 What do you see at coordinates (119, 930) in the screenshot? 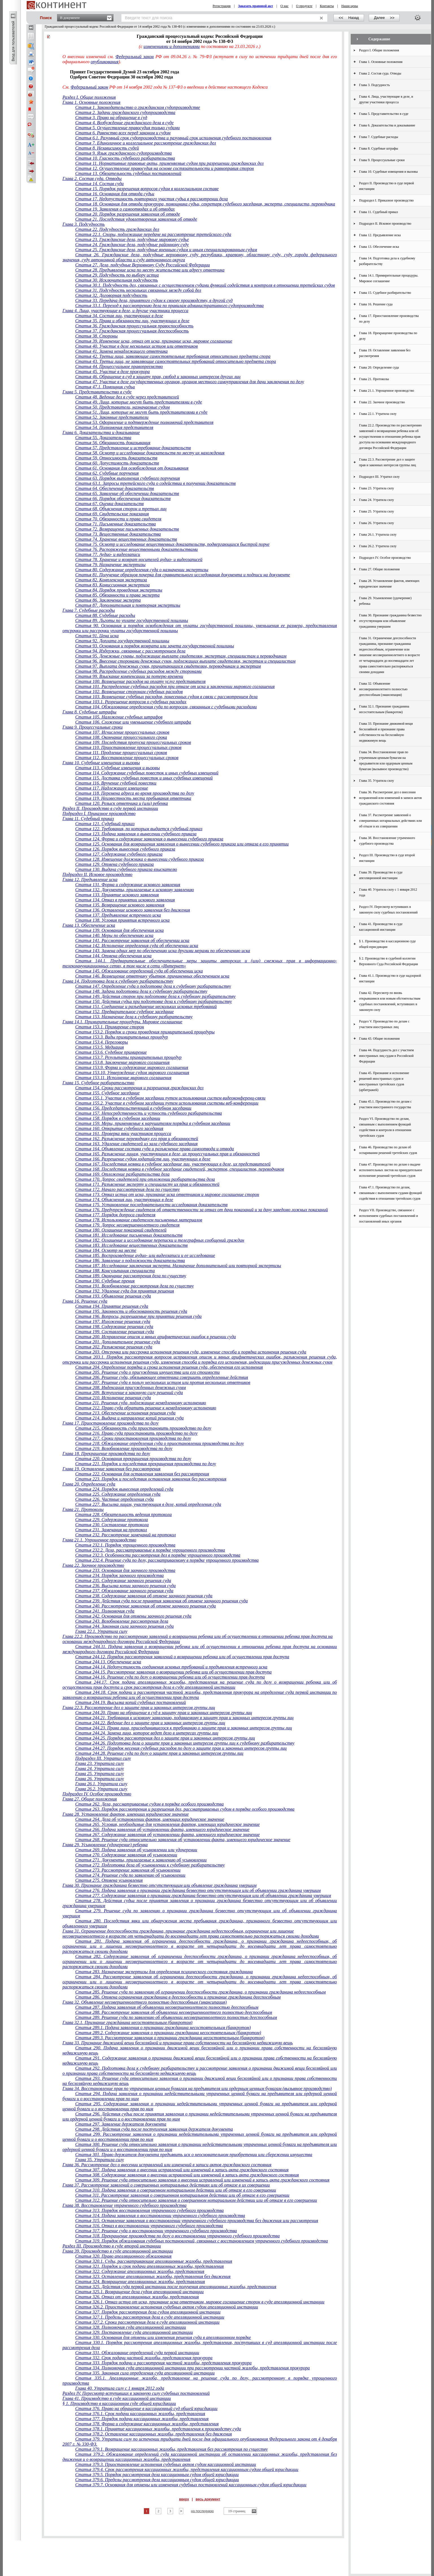
I see `Статья 139. Основания для обеспечения иска` at bounding box center [119, 930].